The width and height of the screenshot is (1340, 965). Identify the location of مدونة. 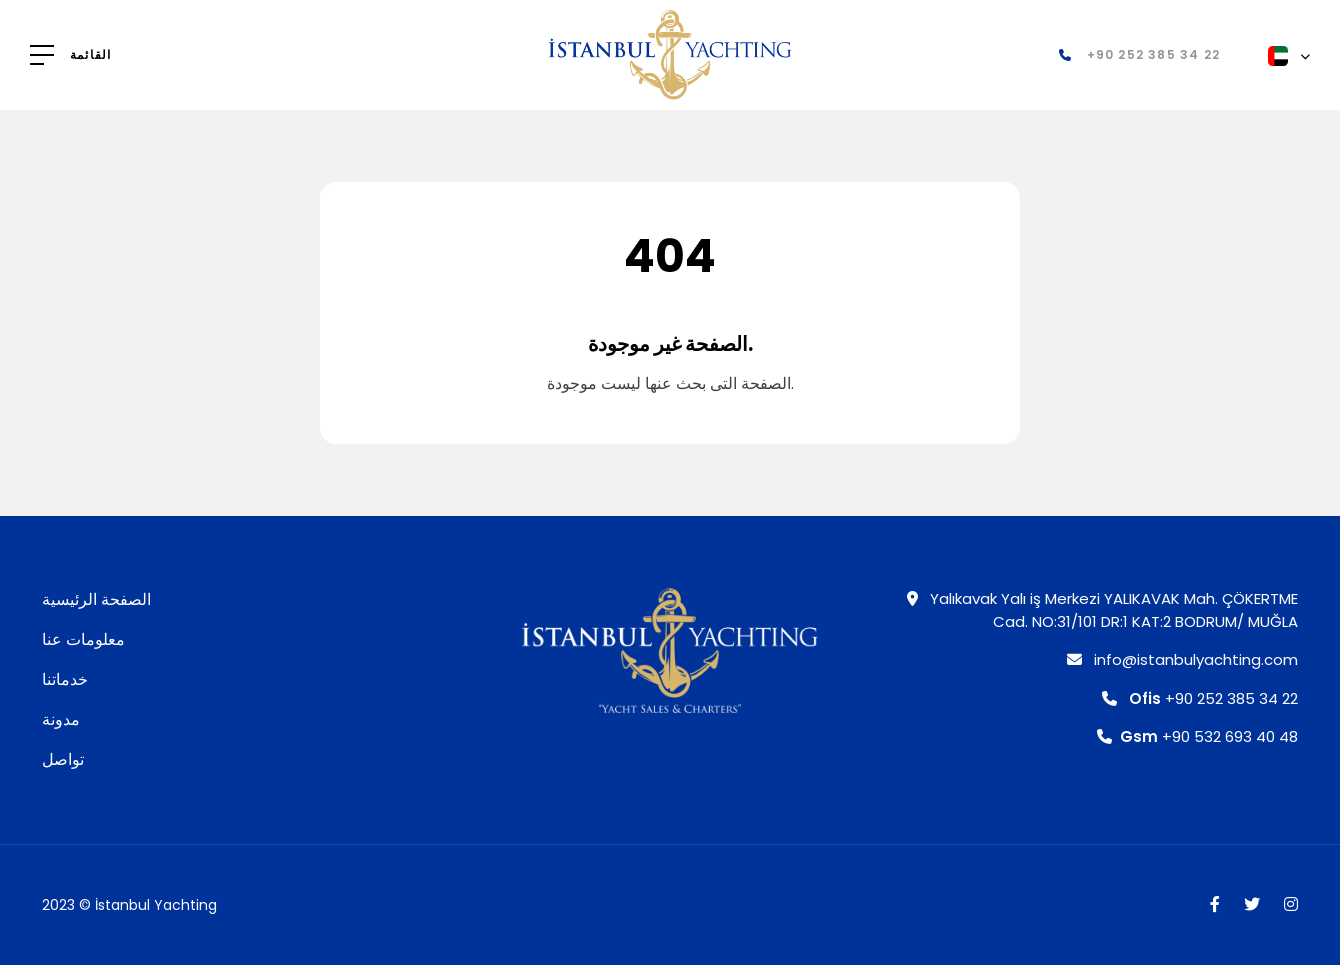
(61, 719).